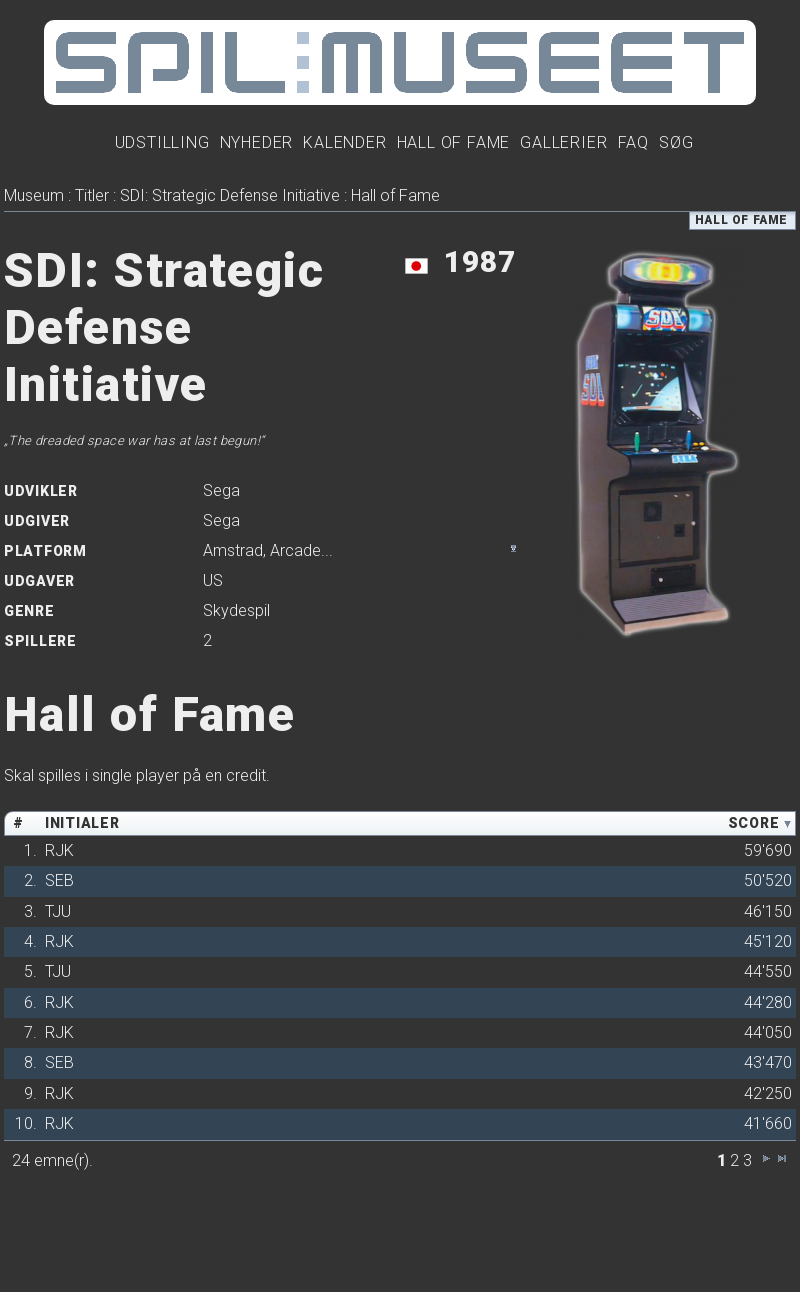  What do you see at coordinates (213, 580) in the screenshot?
I see `US` at bounding box center [213, 580].